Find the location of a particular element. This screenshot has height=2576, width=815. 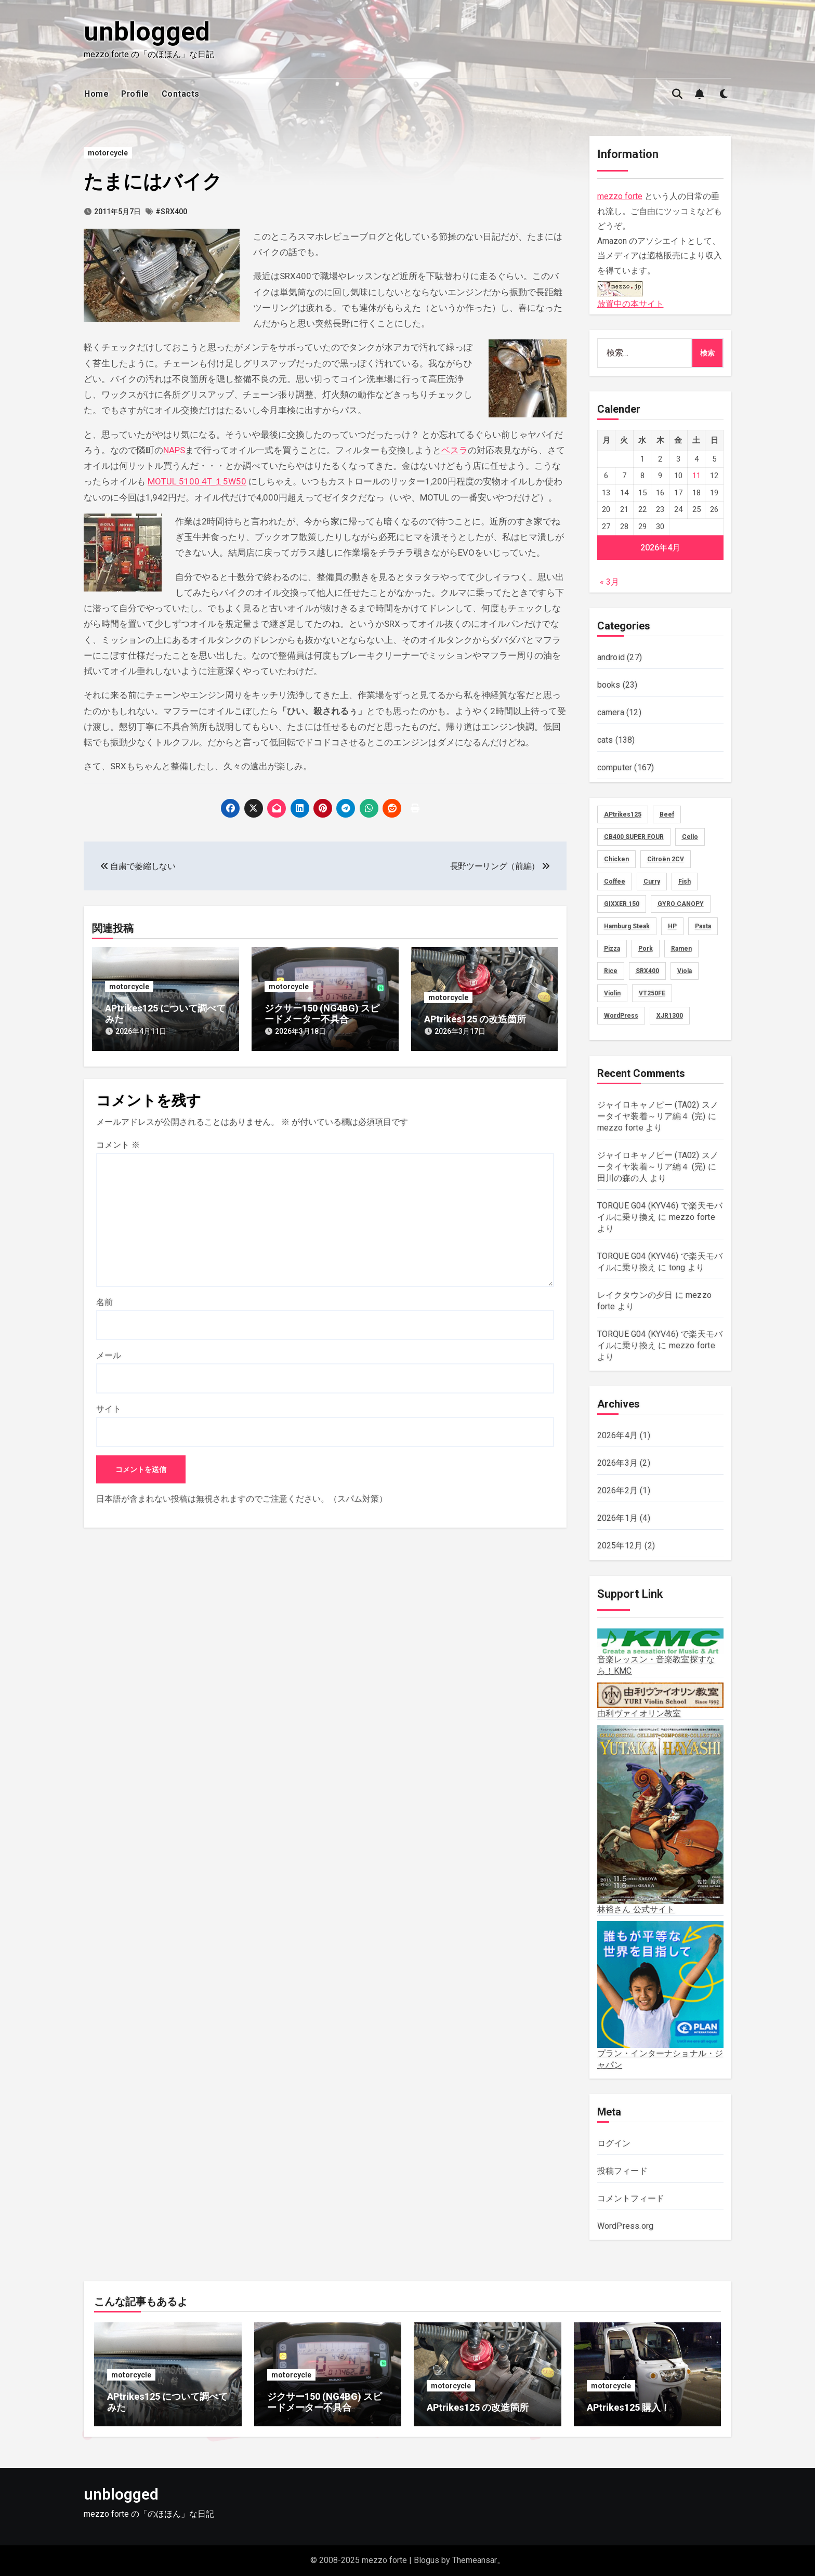

由利ヴァイオリン教室 is located at coordinates (660, 1700).